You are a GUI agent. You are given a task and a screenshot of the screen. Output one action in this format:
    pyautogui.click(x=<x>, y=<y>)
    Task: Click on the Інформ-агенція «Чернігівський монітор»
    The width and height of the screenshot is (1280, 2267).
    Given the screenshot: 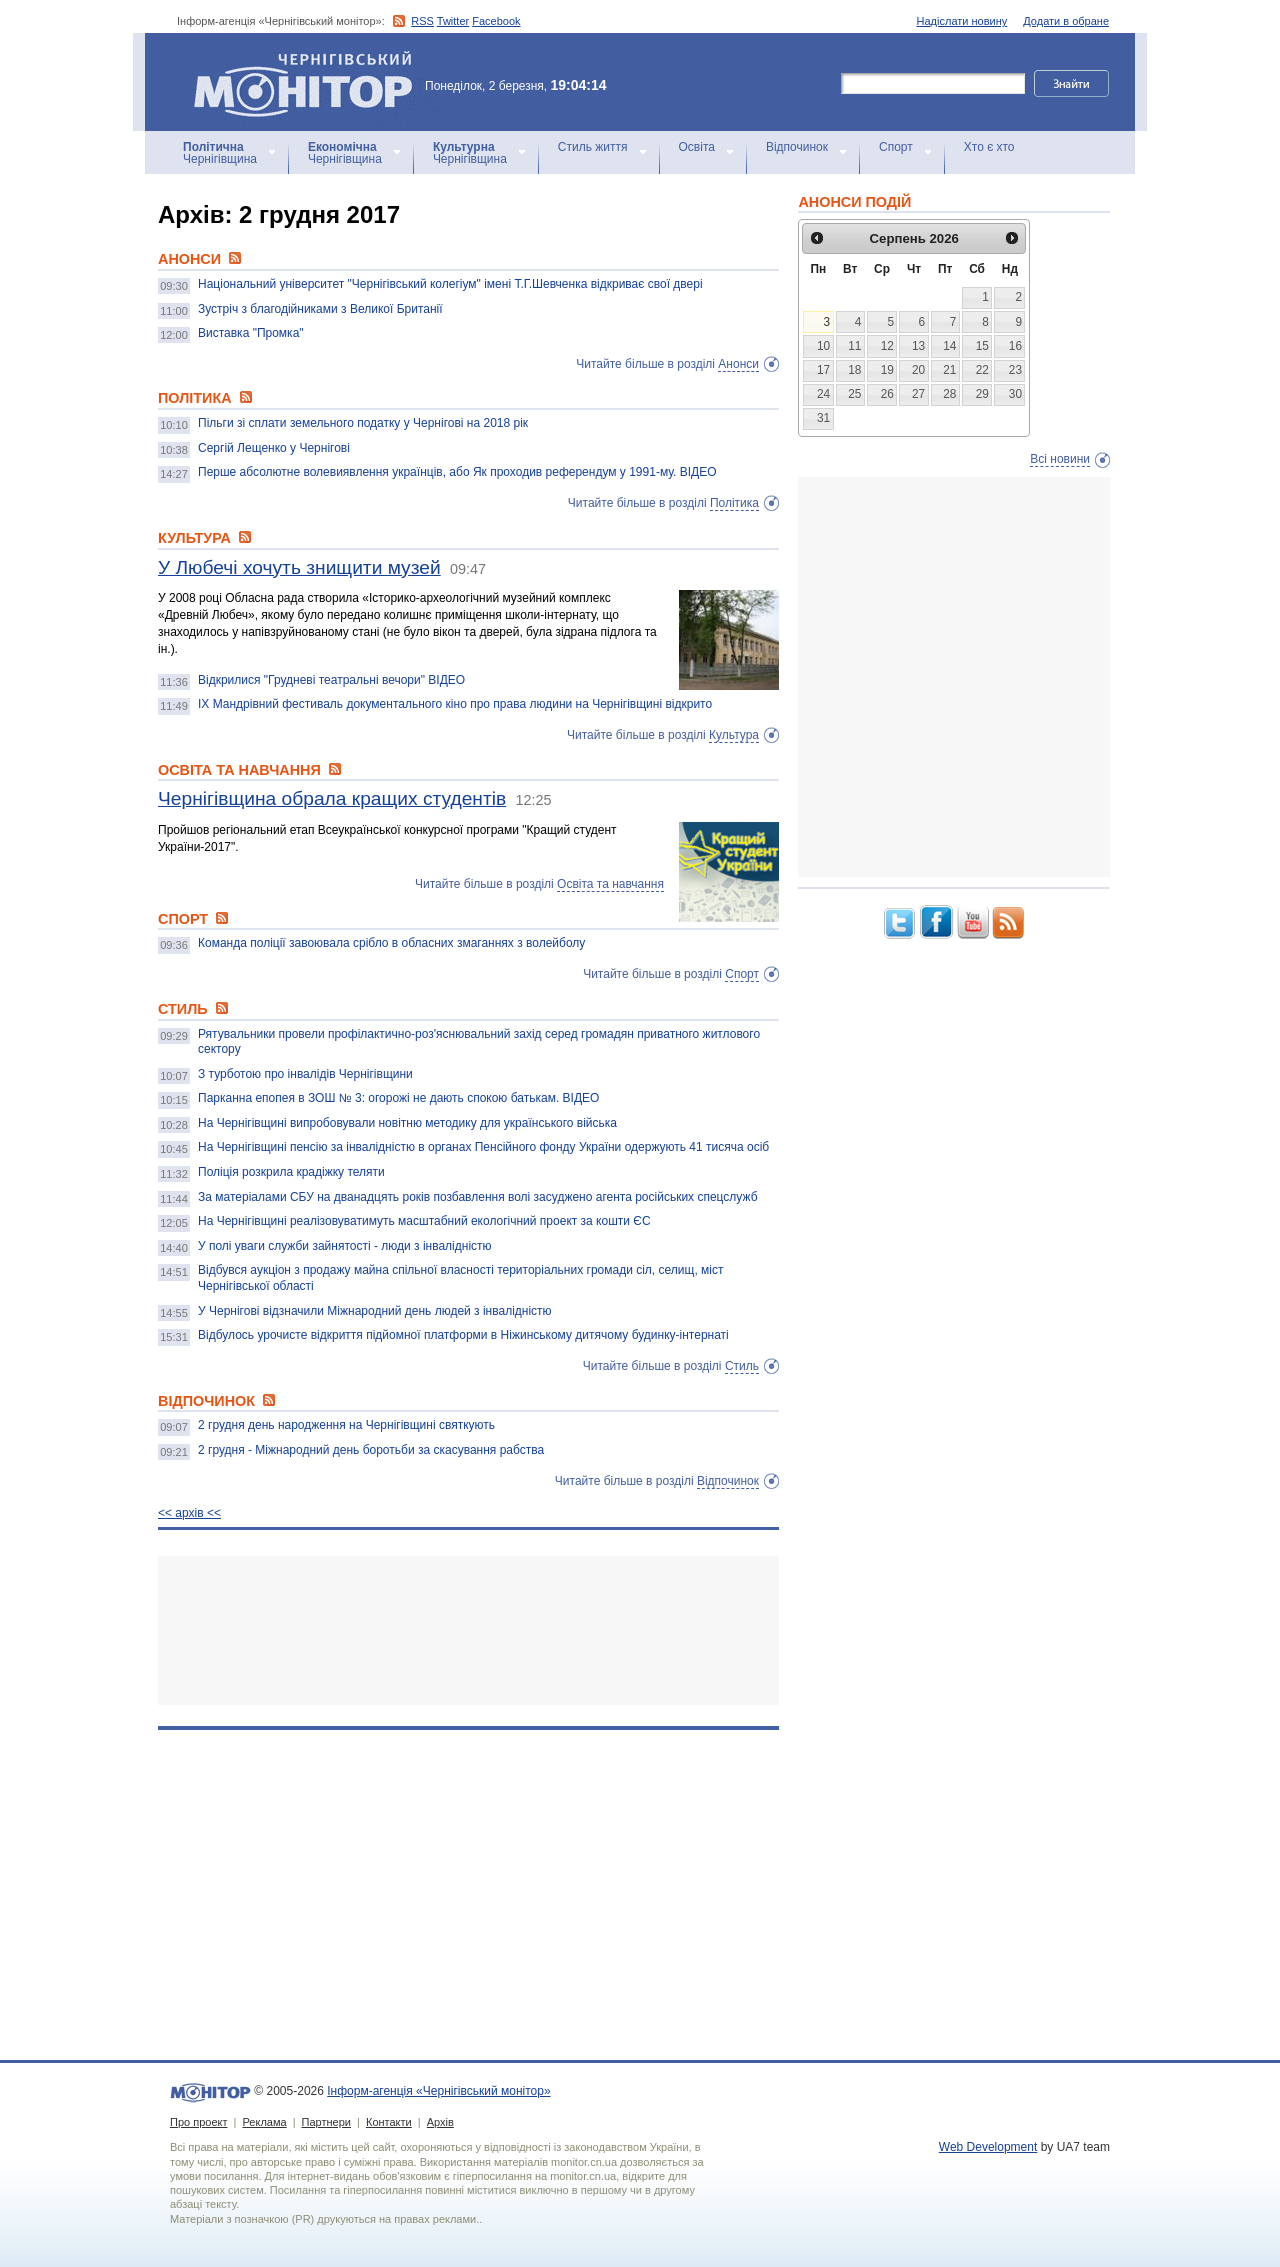 What is the action you would take?
    pyautogui.click(x=310, y=82)
    